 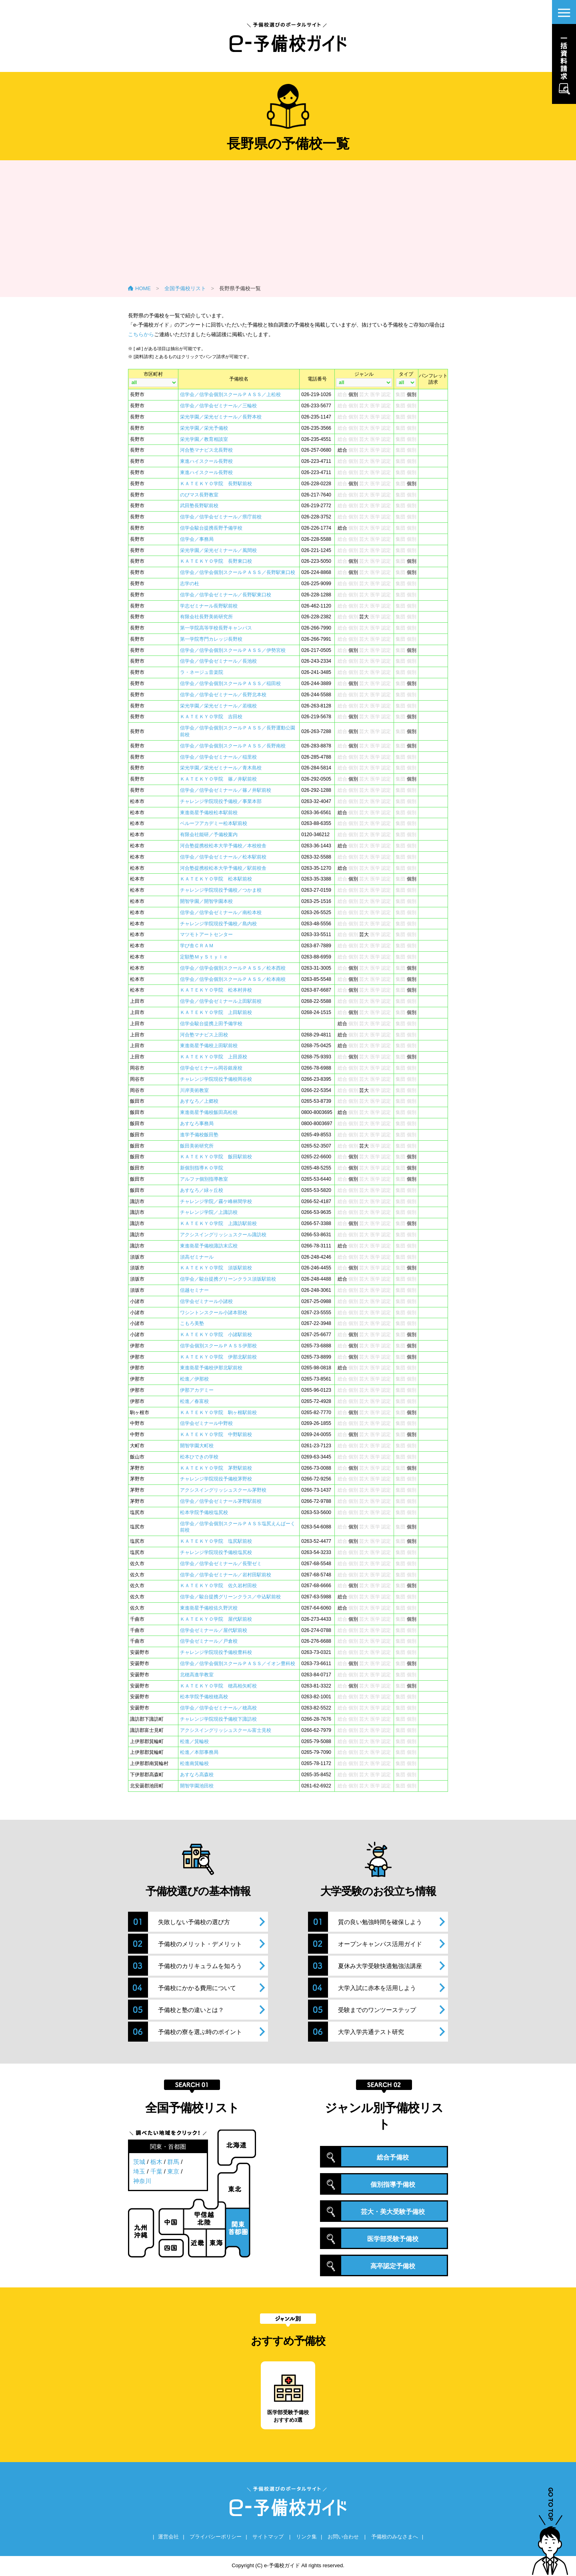 I want to click on 栃木, so click(x=156, y=2161).